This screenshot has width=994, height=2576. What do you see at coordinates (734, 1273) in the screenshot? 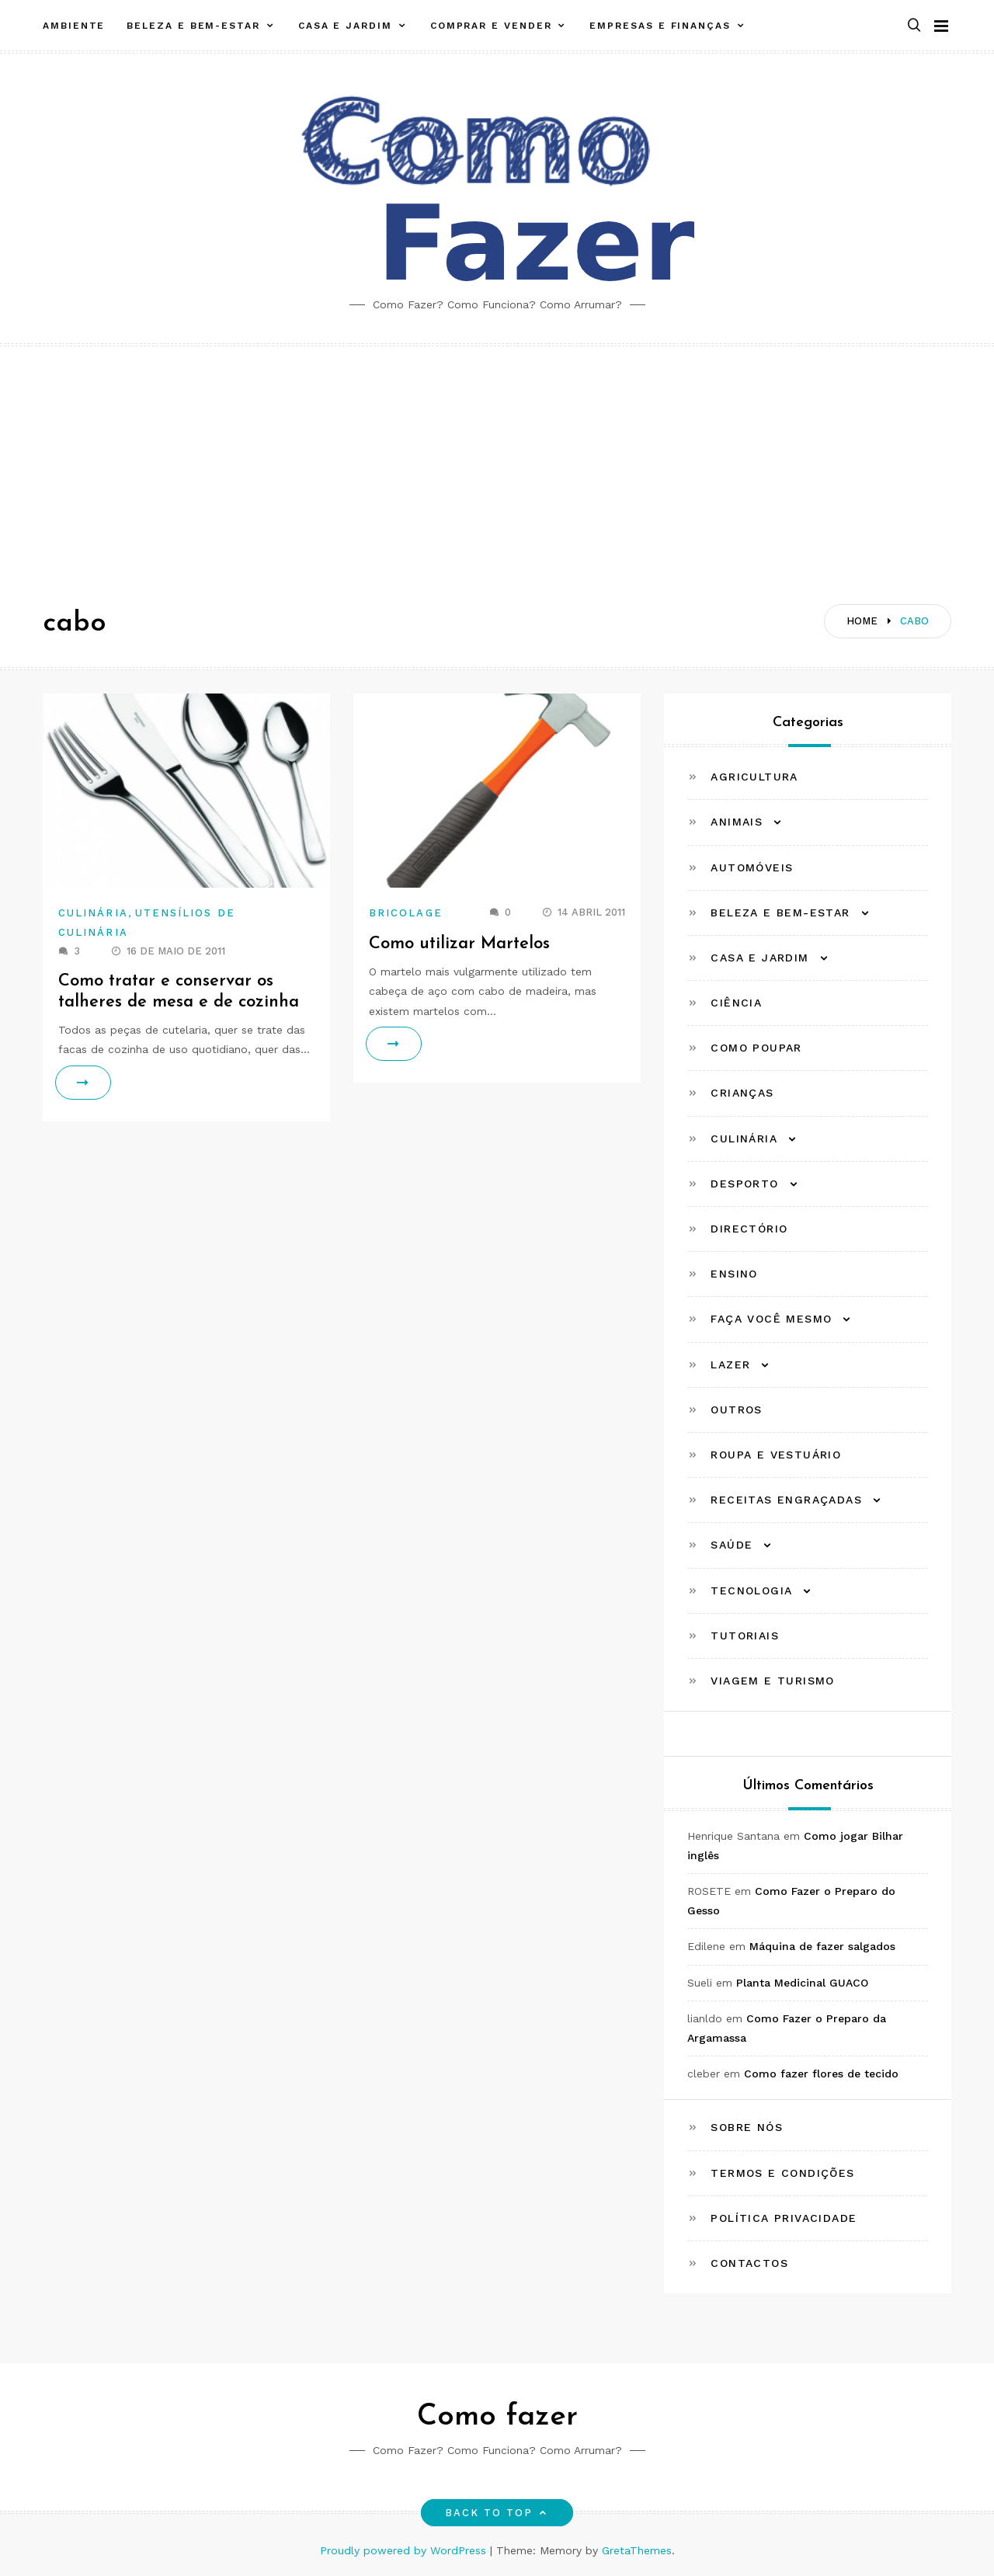
I see `Ensino` at bounding box center [734, 1273].